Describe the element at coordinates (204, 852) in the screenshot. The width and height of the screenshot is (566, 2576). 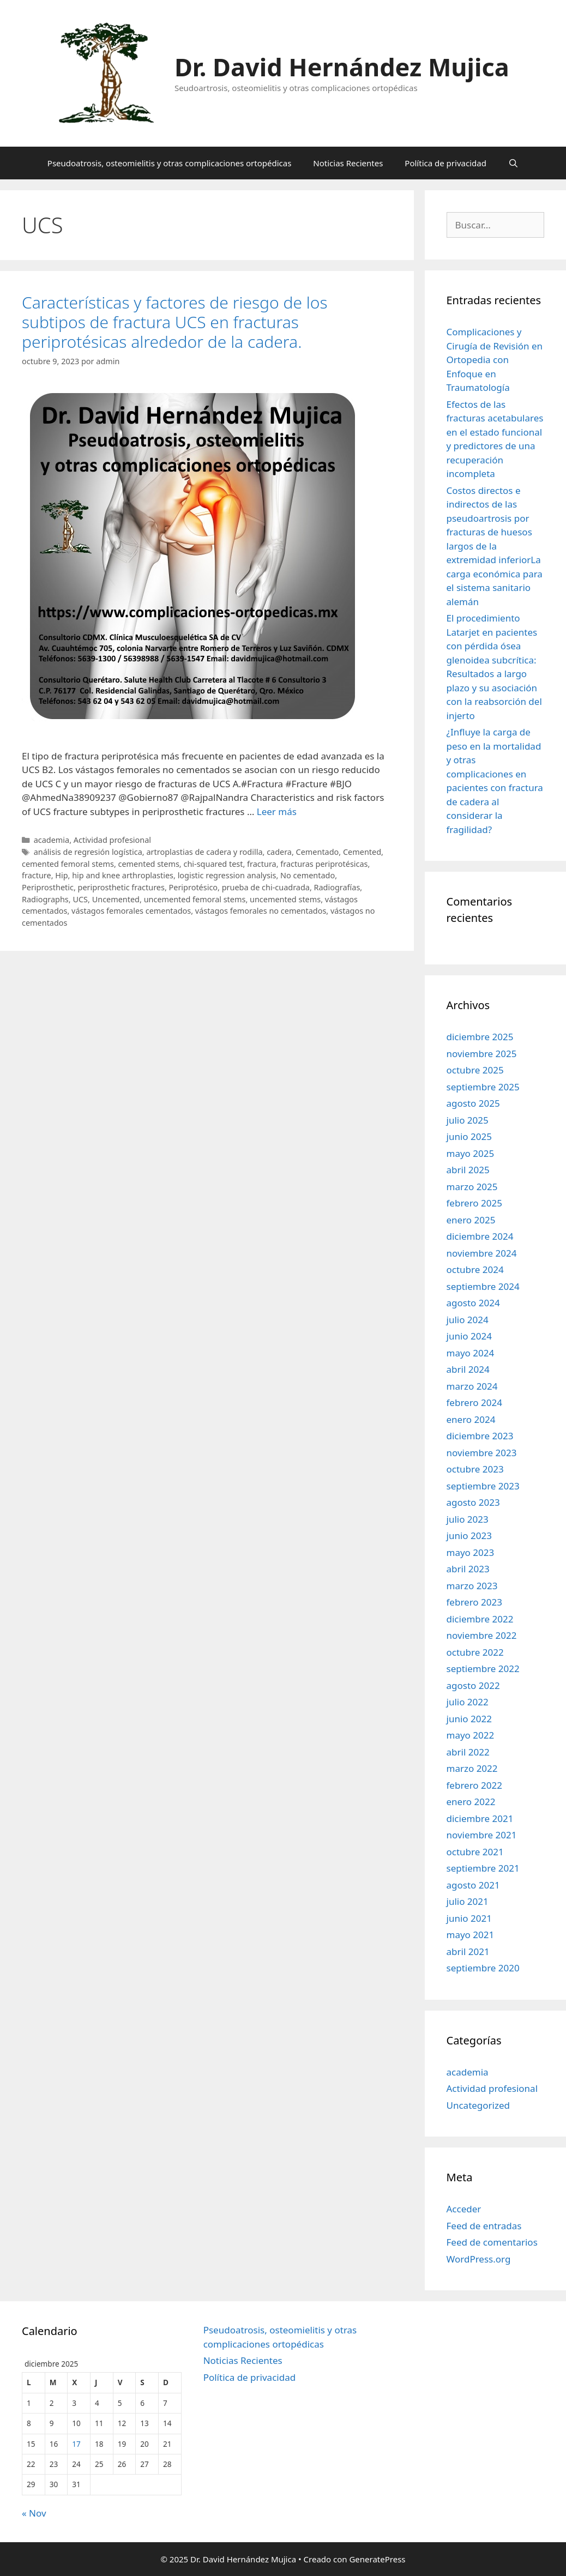
I see `artroplastias de cadera y rodilla` at that location.